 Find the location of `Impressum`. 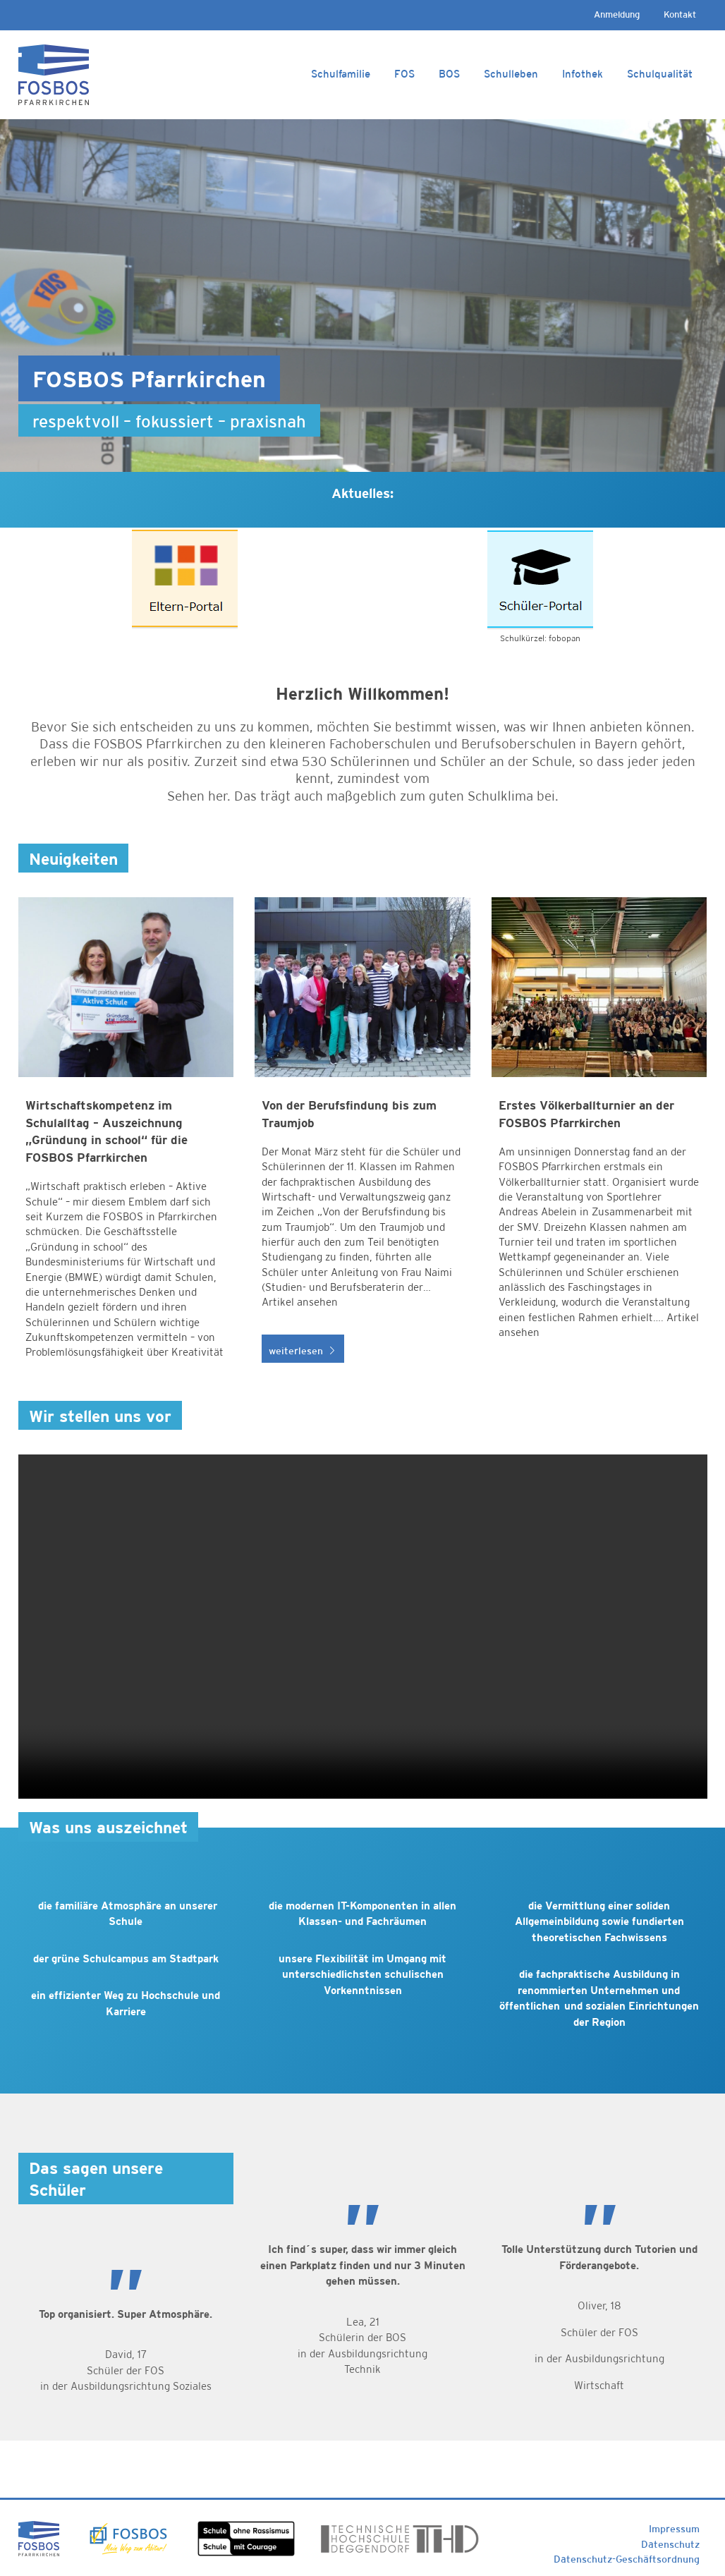

Impressum is located at coordinates (674, 2528).